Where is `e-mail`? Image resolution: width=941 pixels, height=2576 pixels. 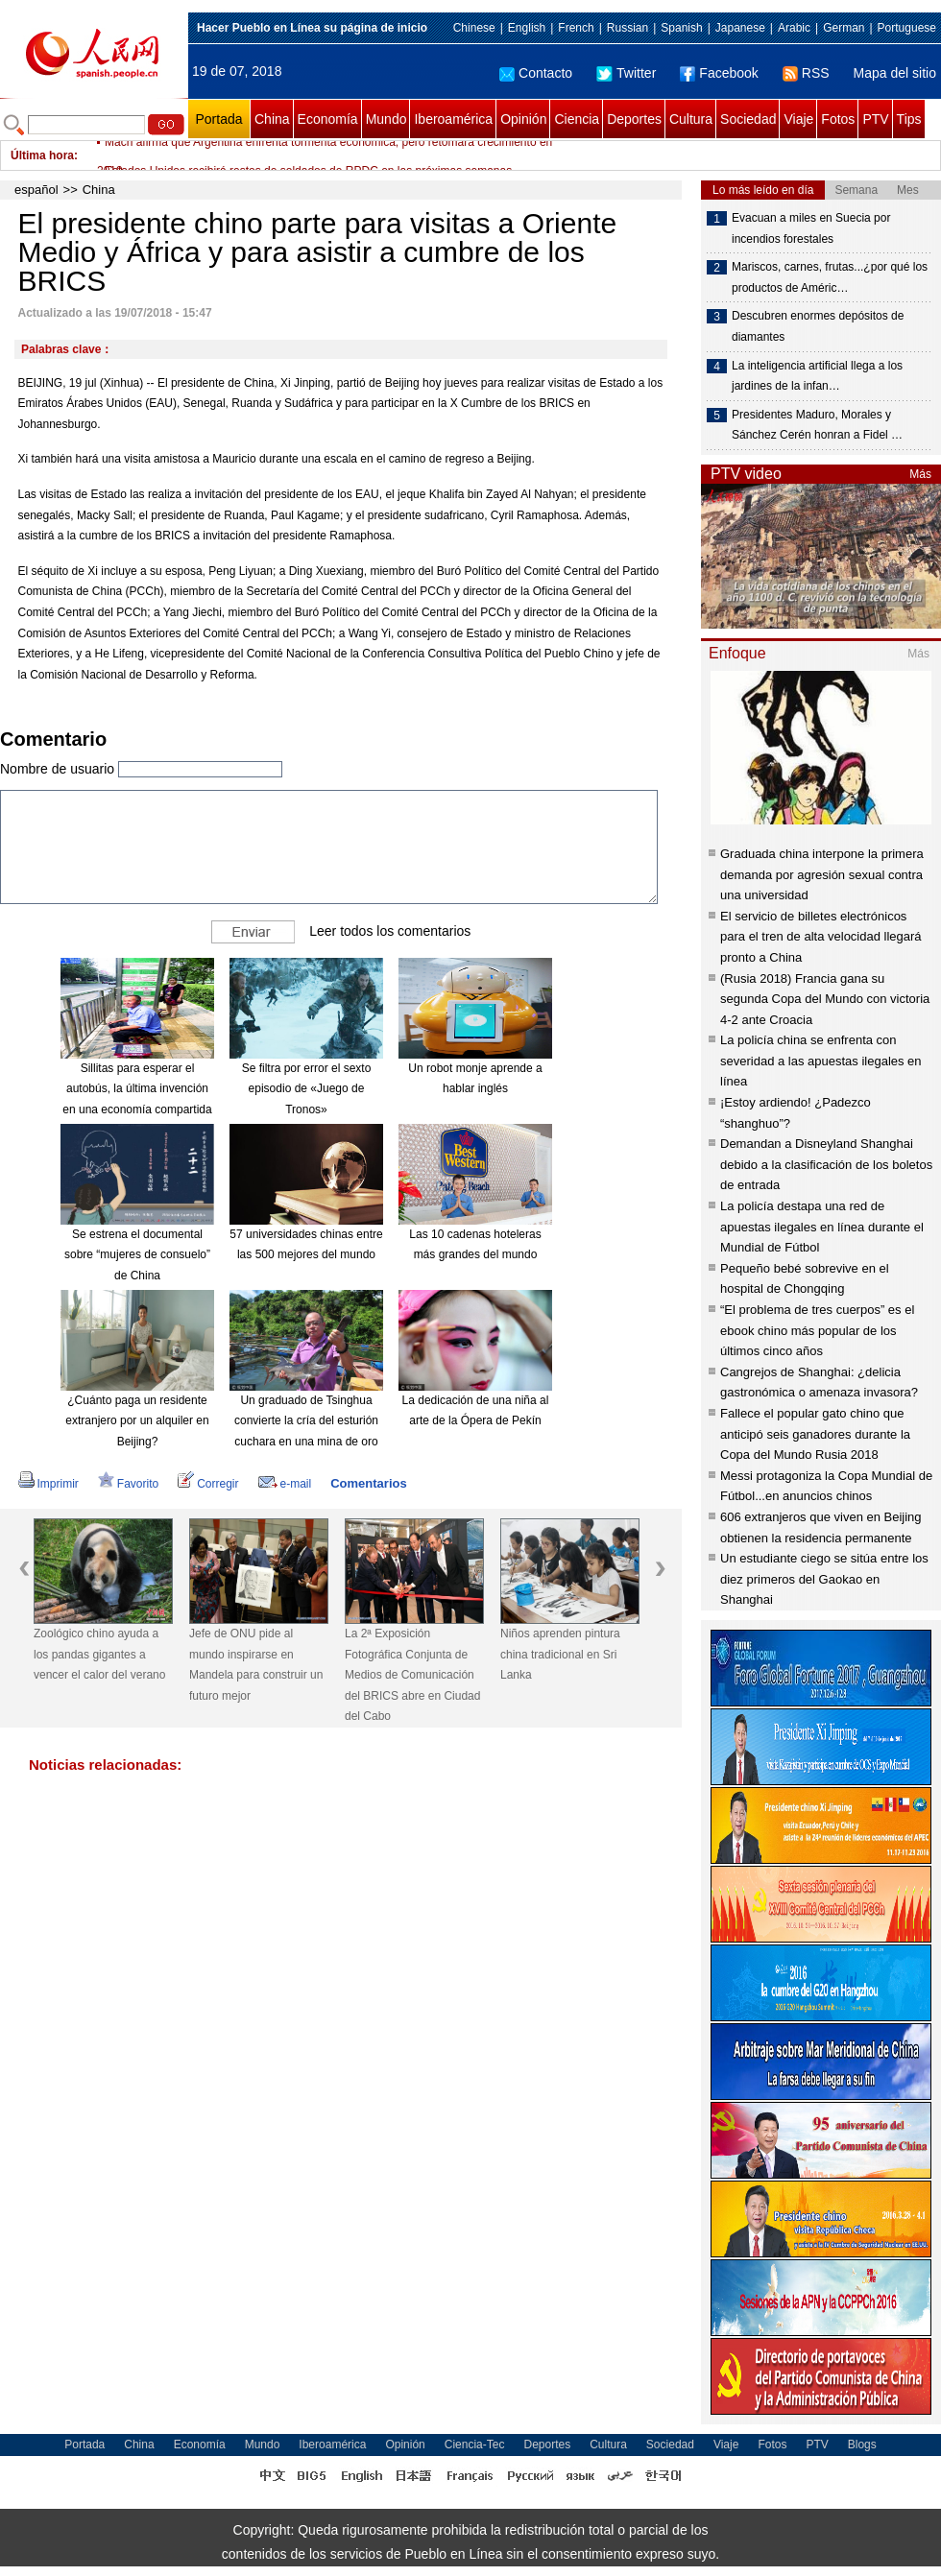 e-mail is located at coordinates (285, 1484).